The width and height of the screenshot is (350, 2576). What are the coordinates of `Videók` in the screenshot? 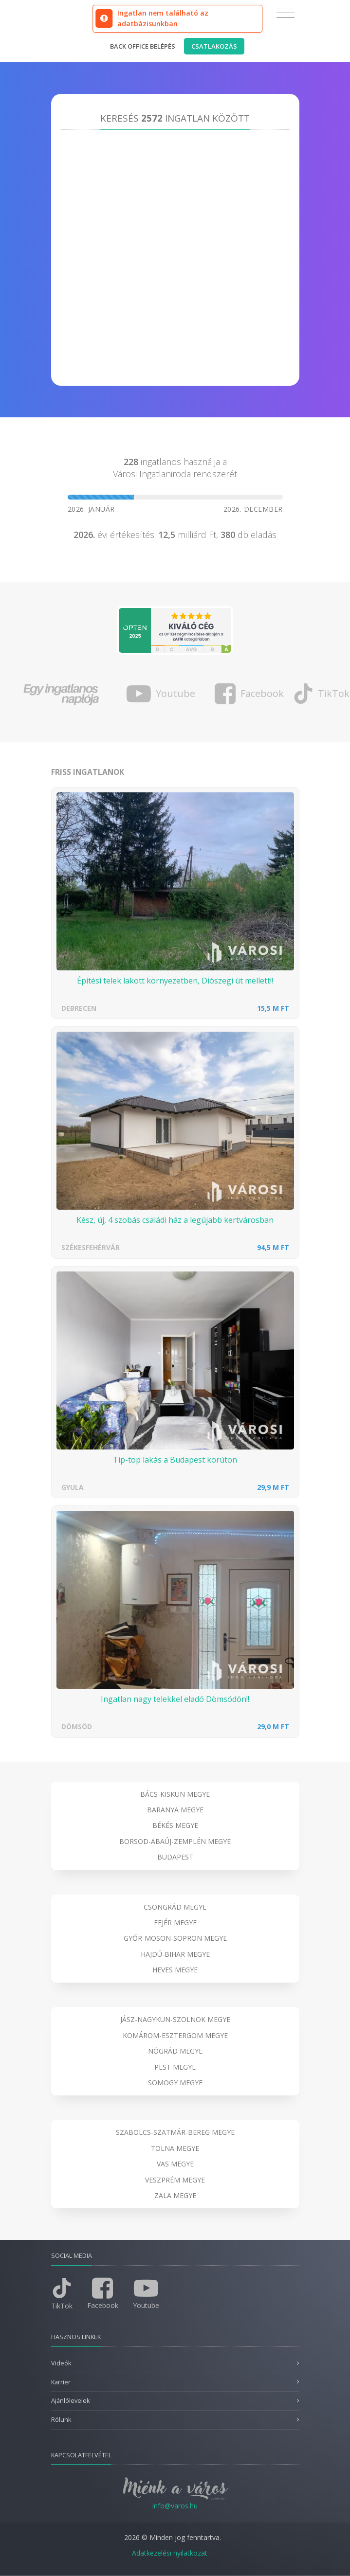 It's located at (61, 2363).